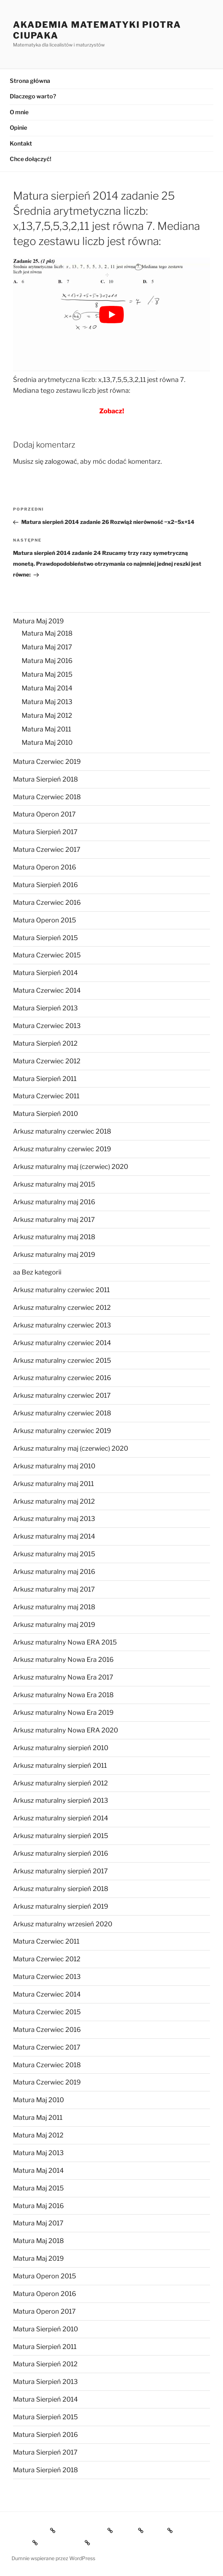  What do you see at coordinates (60, 1871) in the screenshot?
I see `Arkusz maturalny sierpień 2017` at bounding box center [60, 1871].